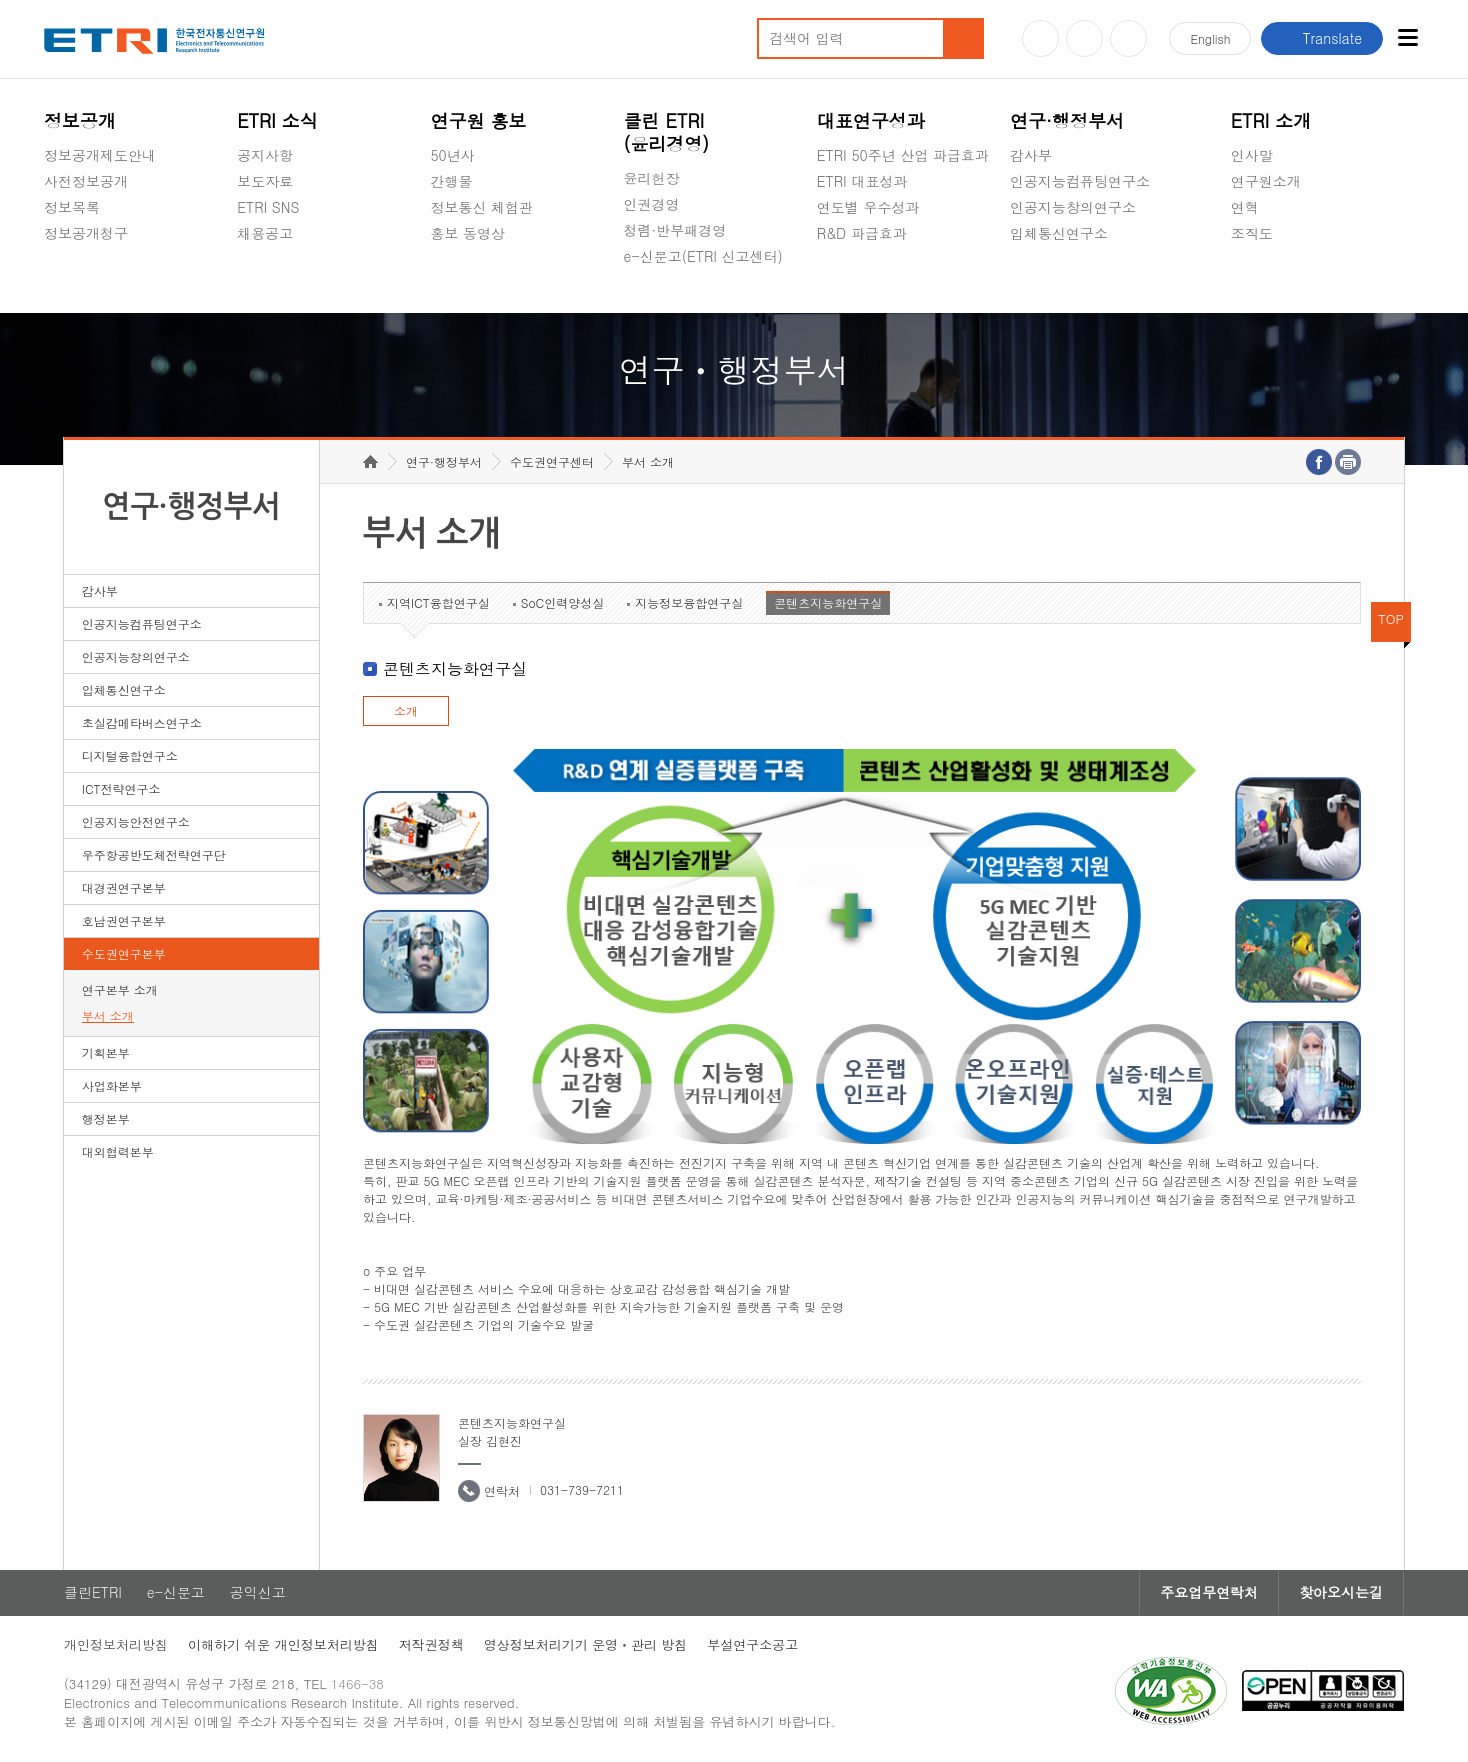 The image size is (1468, 1762). What do you see at coordinates (86, 233) in the screenshot?
I see `정보공개청구` at bounding box center [86, 233].